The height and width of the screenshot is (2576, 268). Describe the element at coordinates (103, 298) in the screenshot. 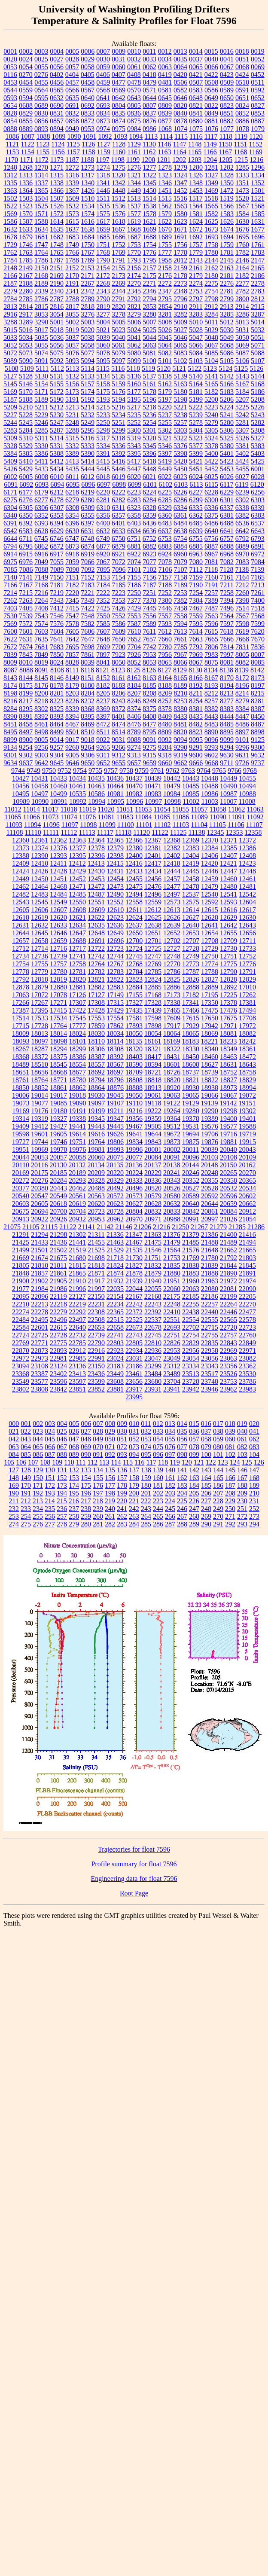

I see `2790` at that location.